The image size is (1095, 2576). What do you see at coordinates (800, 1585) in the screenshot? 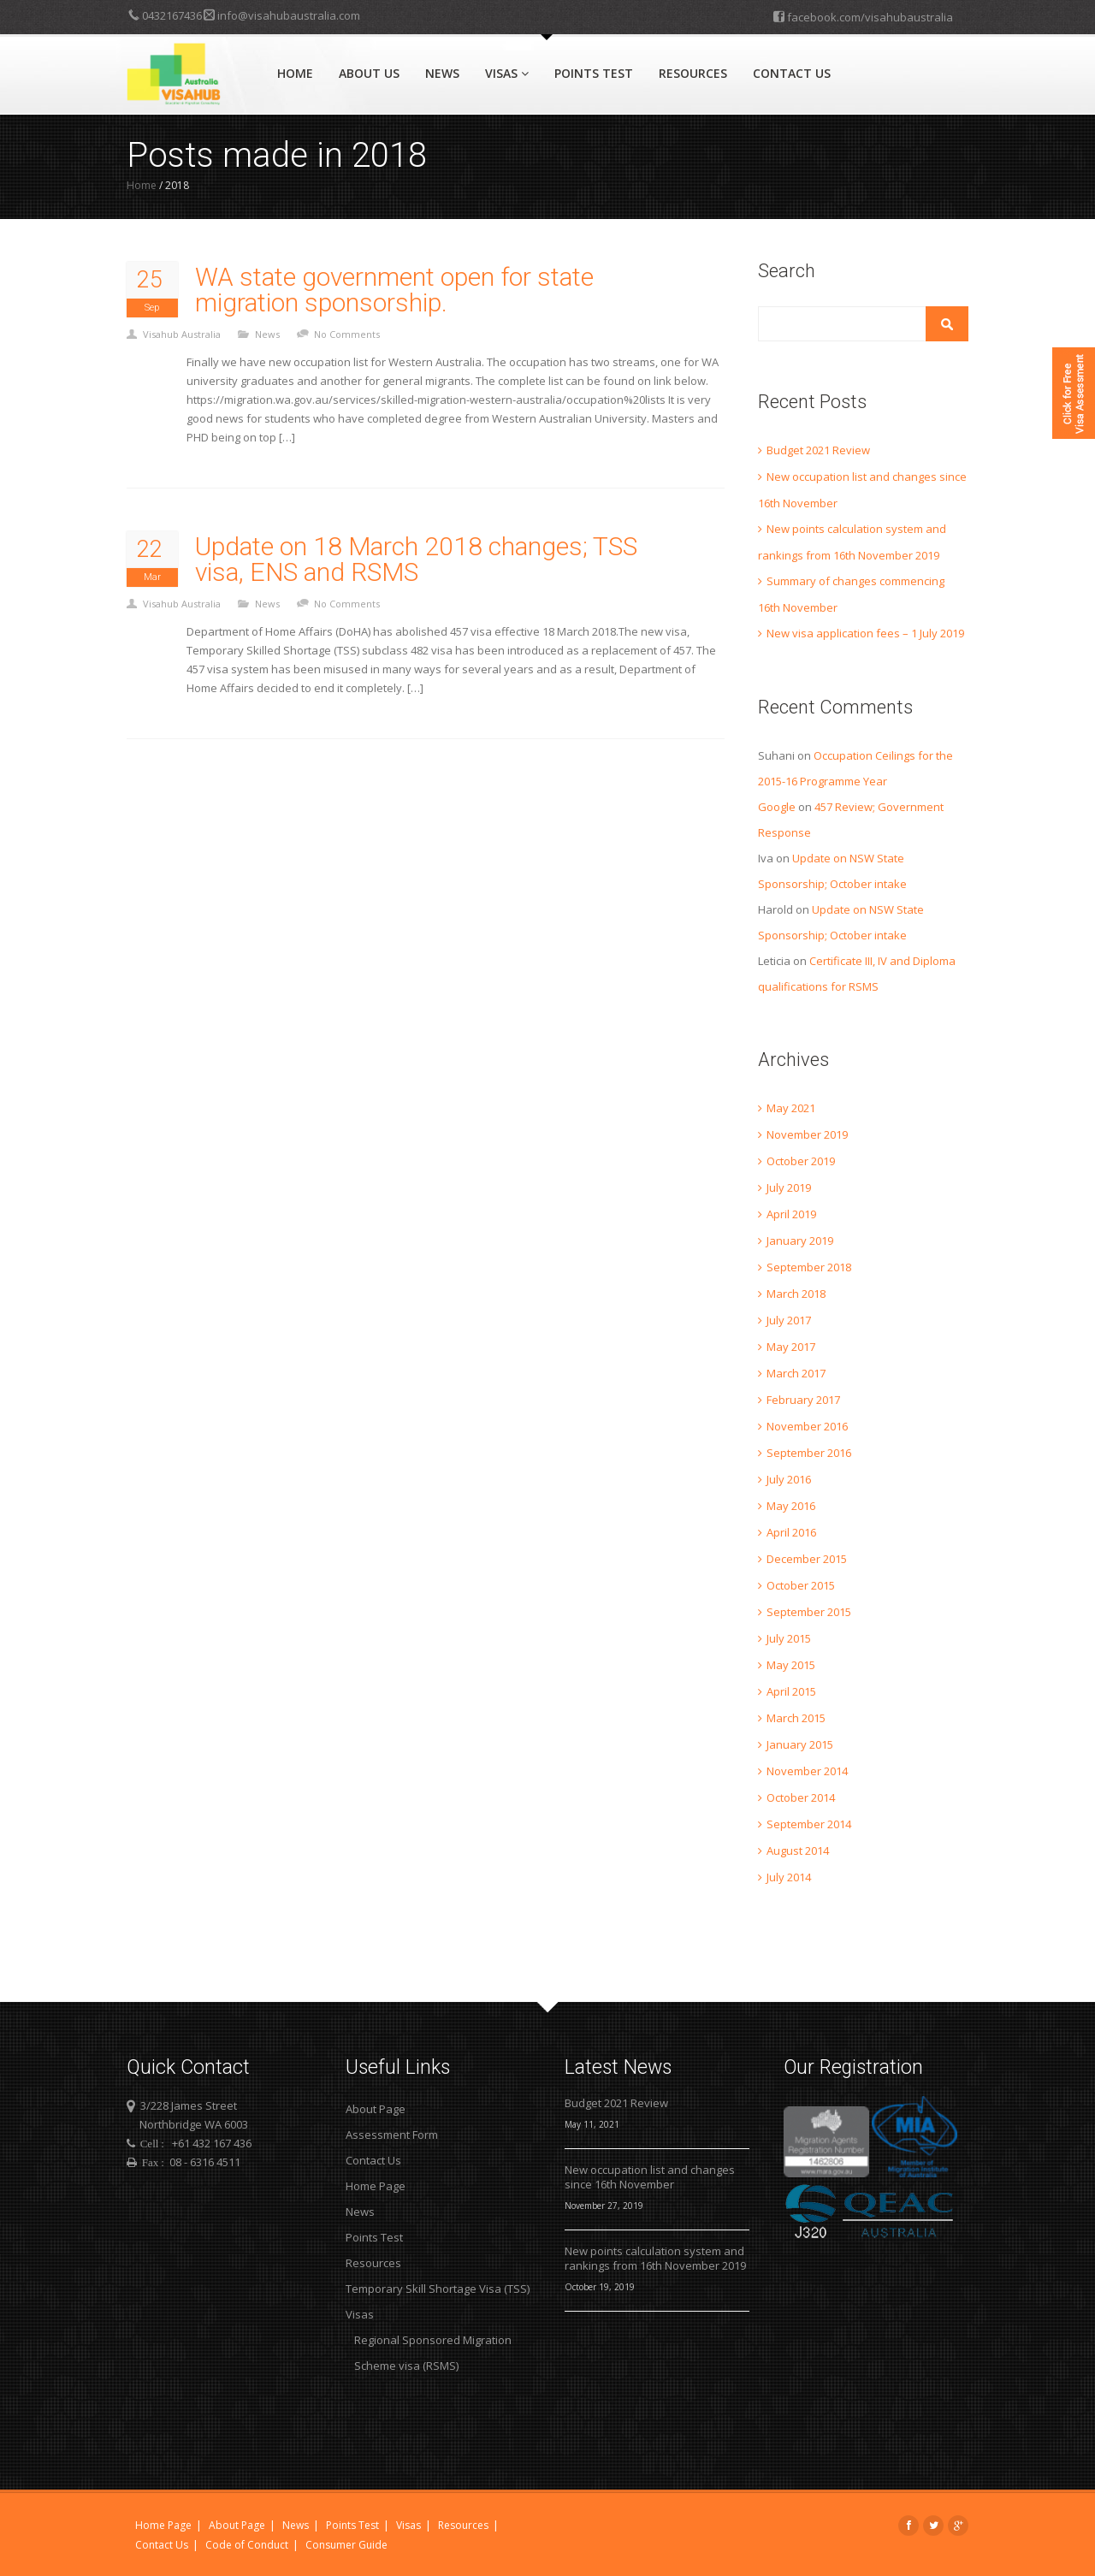
I see `October 2015` at bounding box center [800, 1585].